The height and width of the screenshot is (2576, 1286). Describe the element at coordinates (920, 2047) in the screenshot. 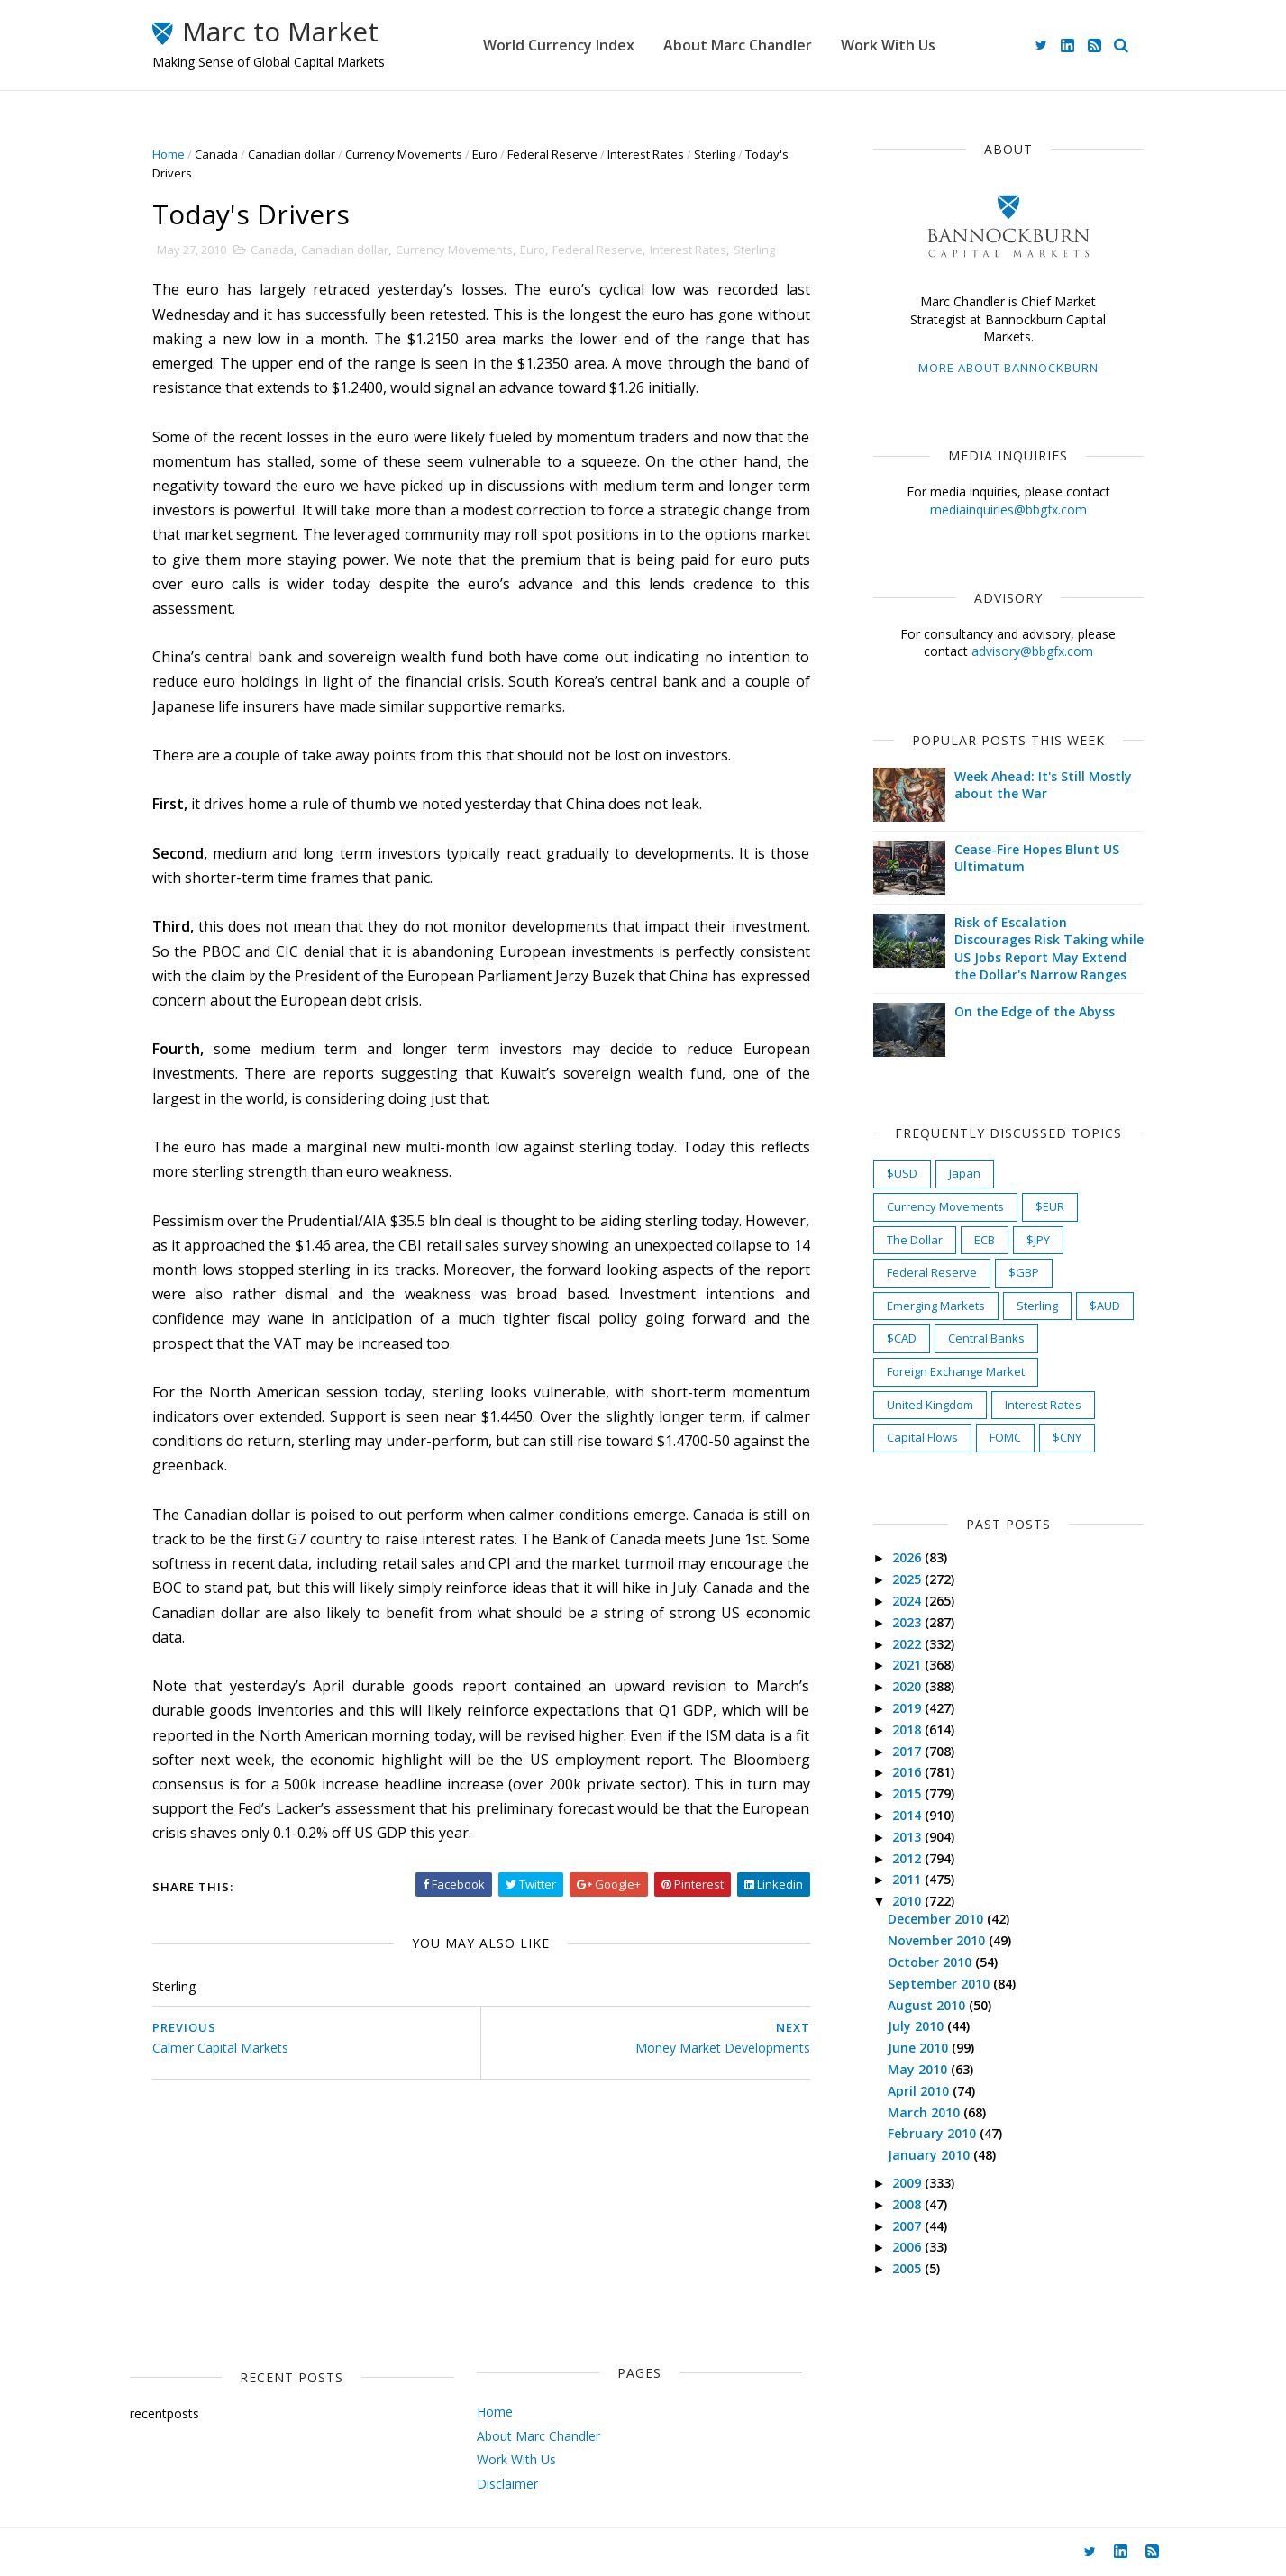

I see `June 2010` at that location.